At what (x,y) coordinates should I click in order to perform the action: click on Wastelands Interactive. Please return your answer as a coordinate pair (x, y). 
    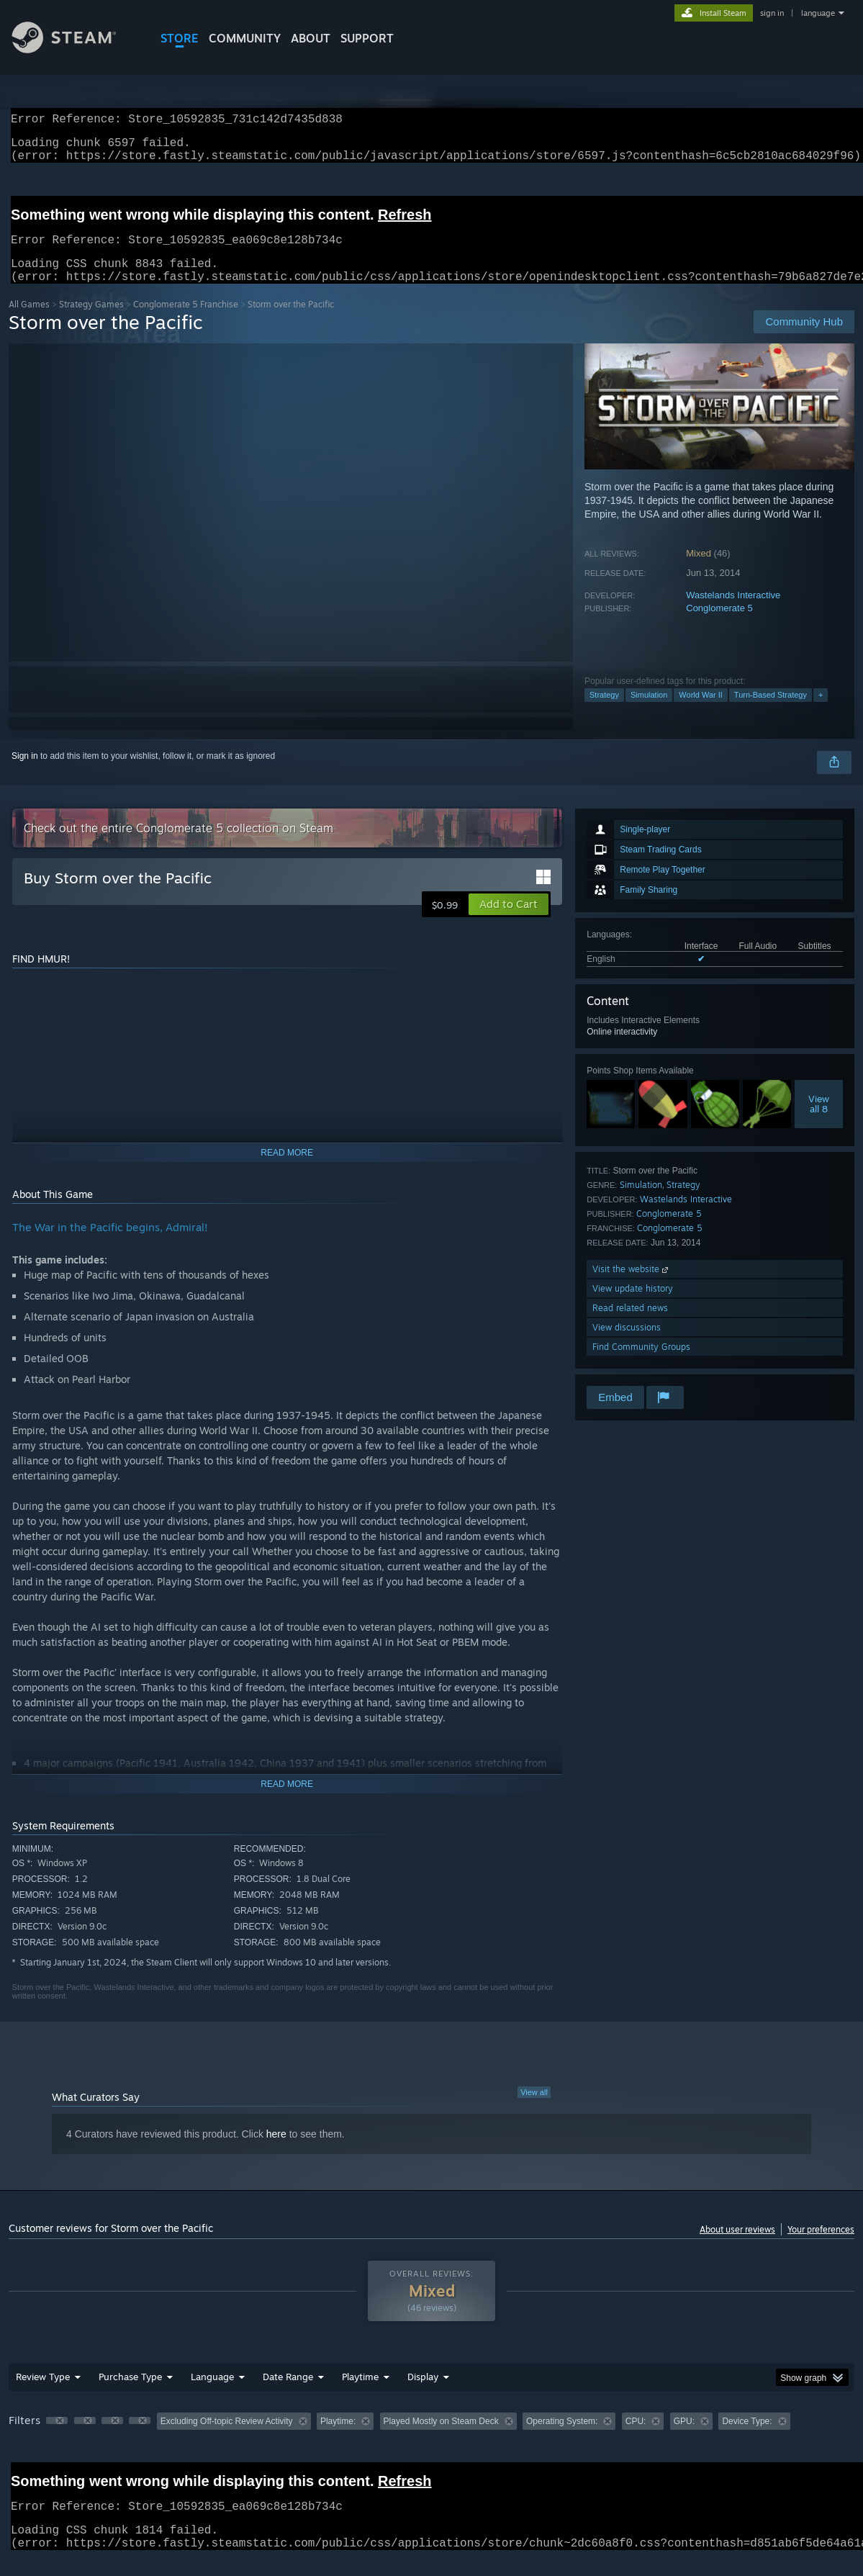
    Looking at the image, I should click on (733, 612).